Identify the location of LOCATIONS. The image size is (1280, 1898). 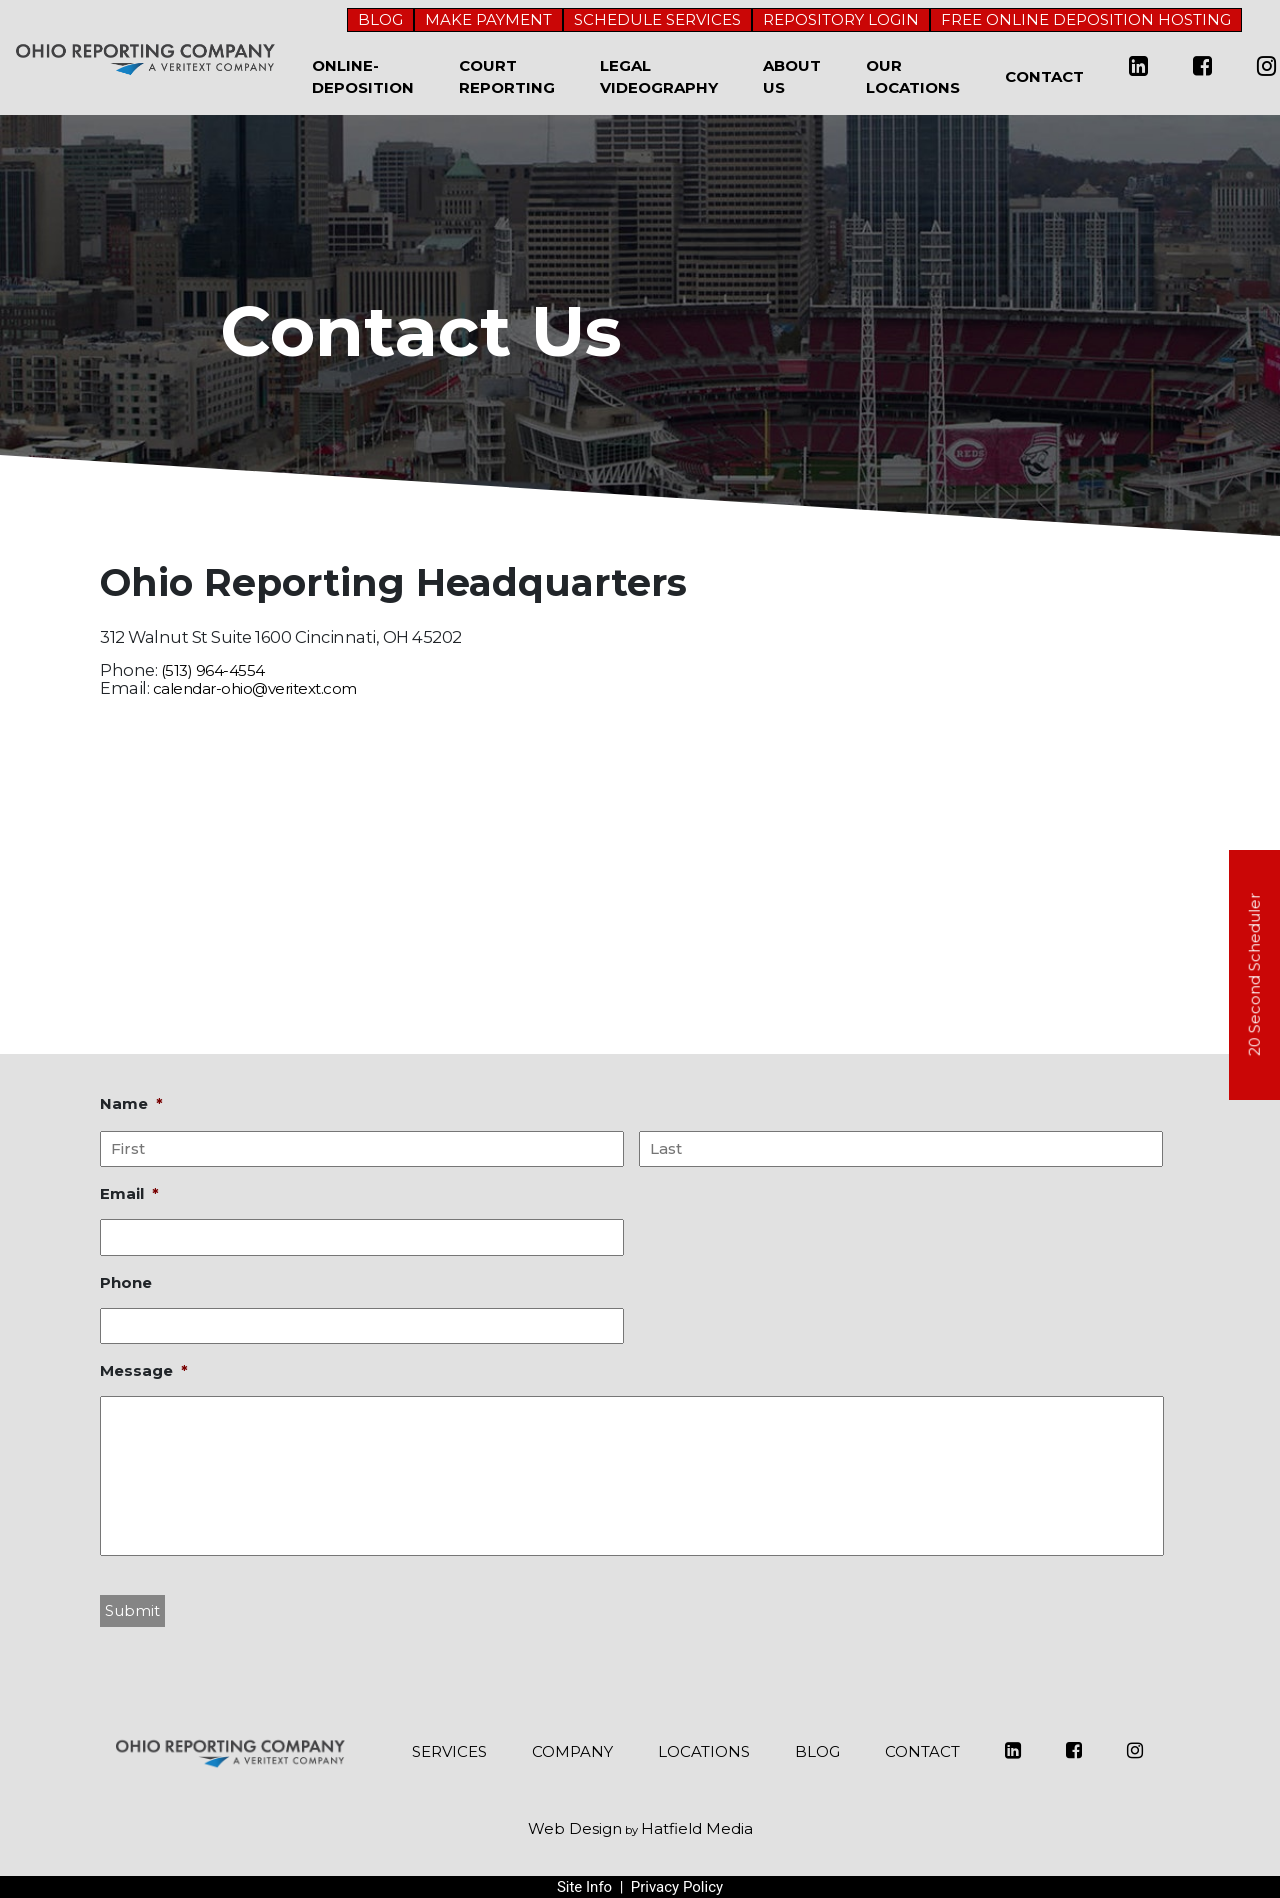
(704, 1751).